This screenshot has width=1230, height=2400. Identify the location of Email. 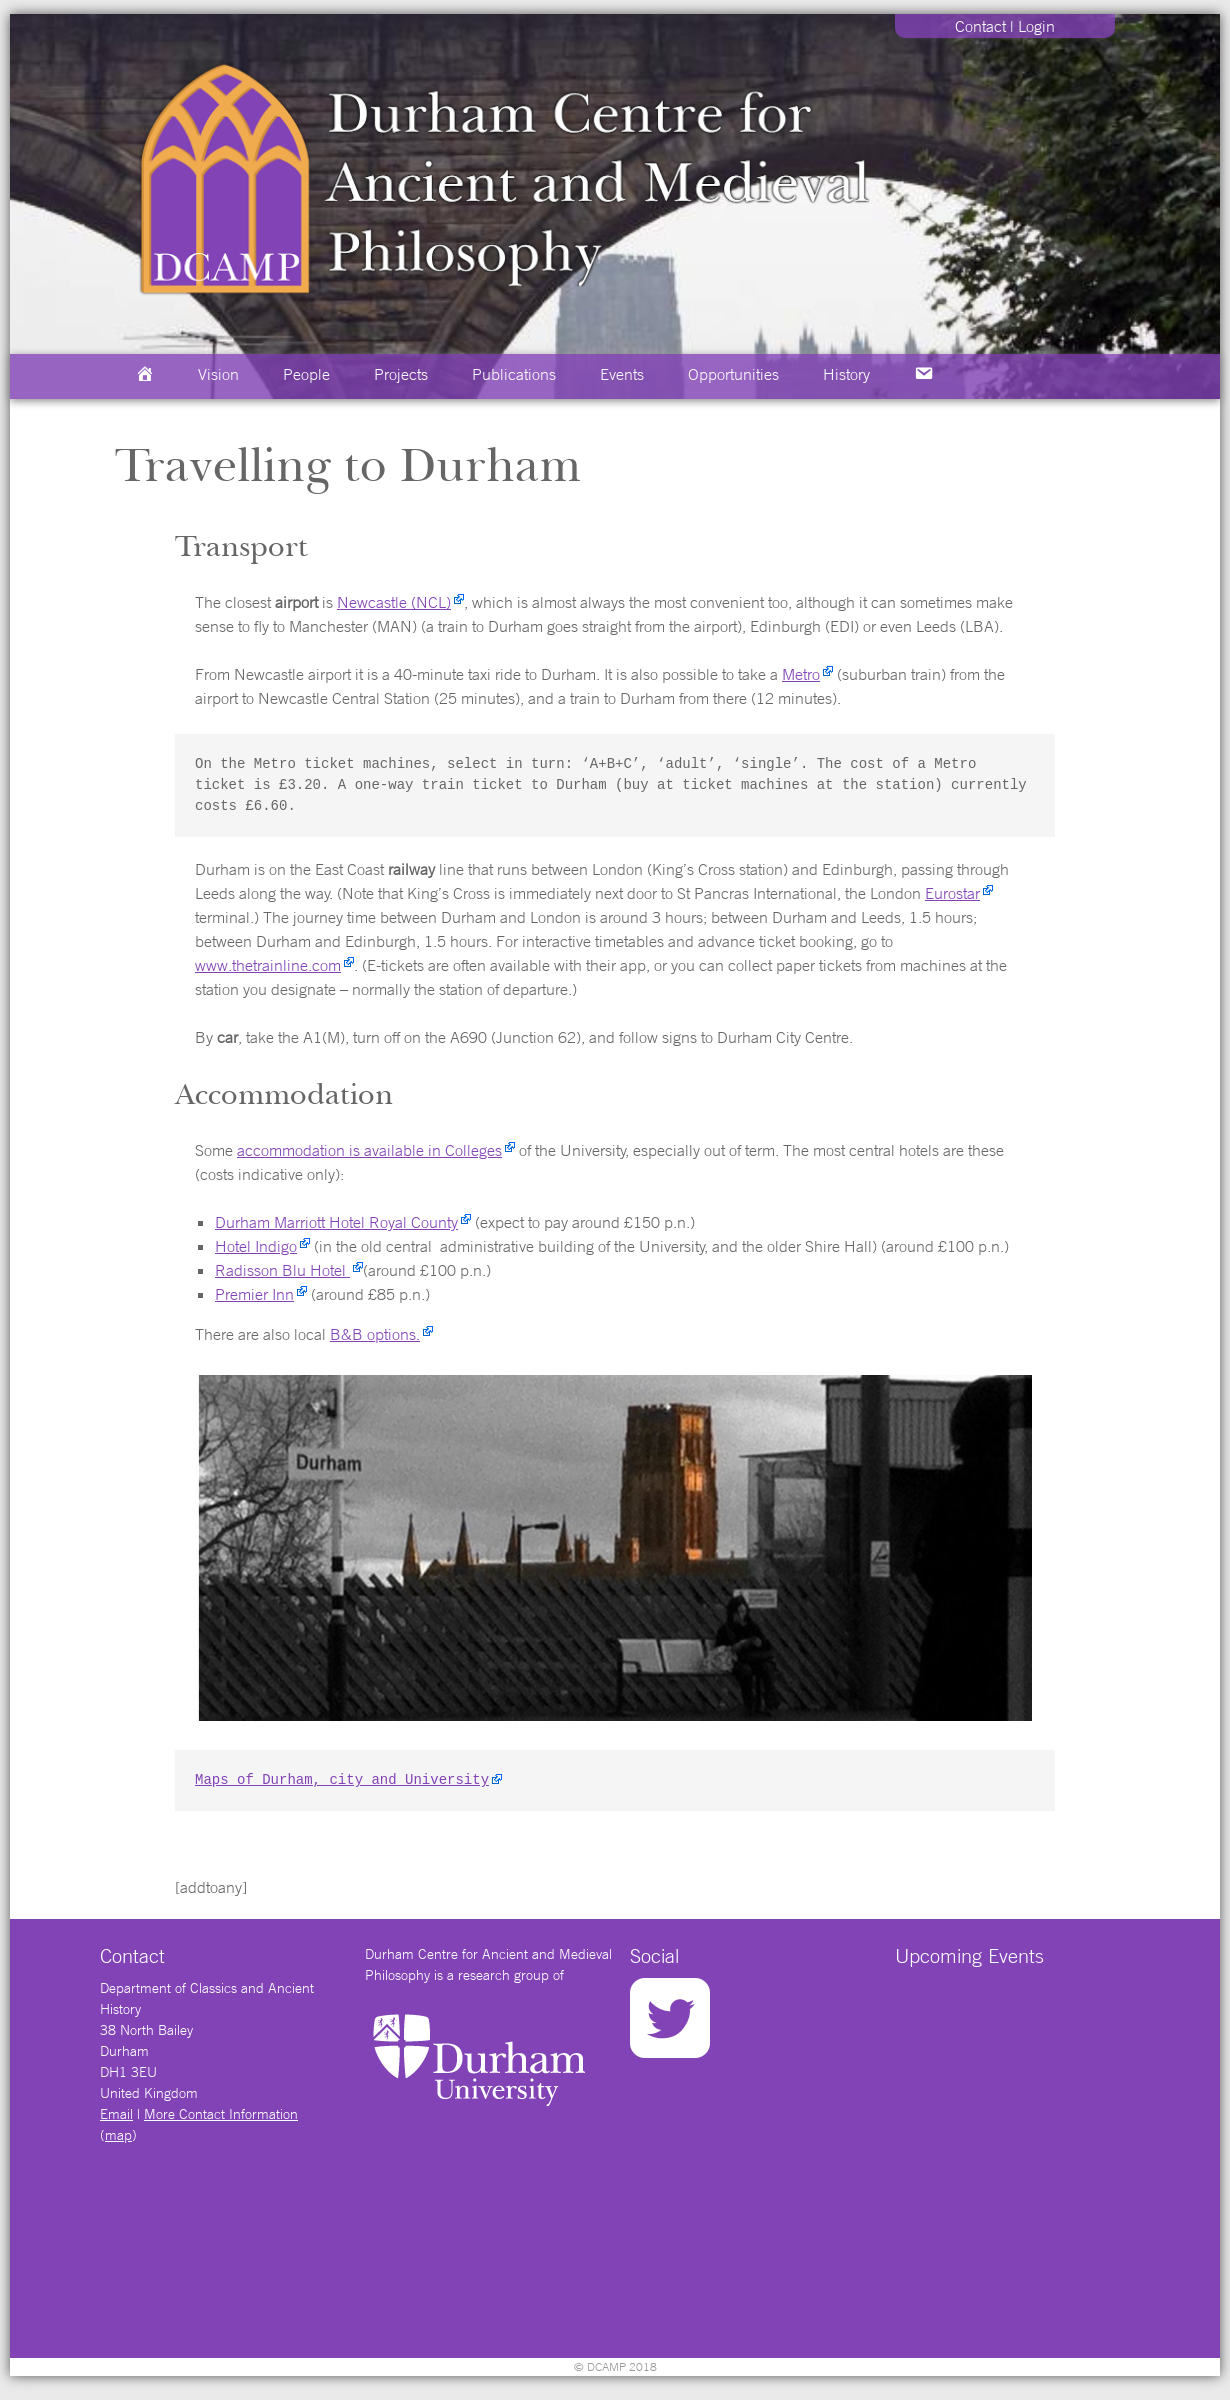
(116, 2114).